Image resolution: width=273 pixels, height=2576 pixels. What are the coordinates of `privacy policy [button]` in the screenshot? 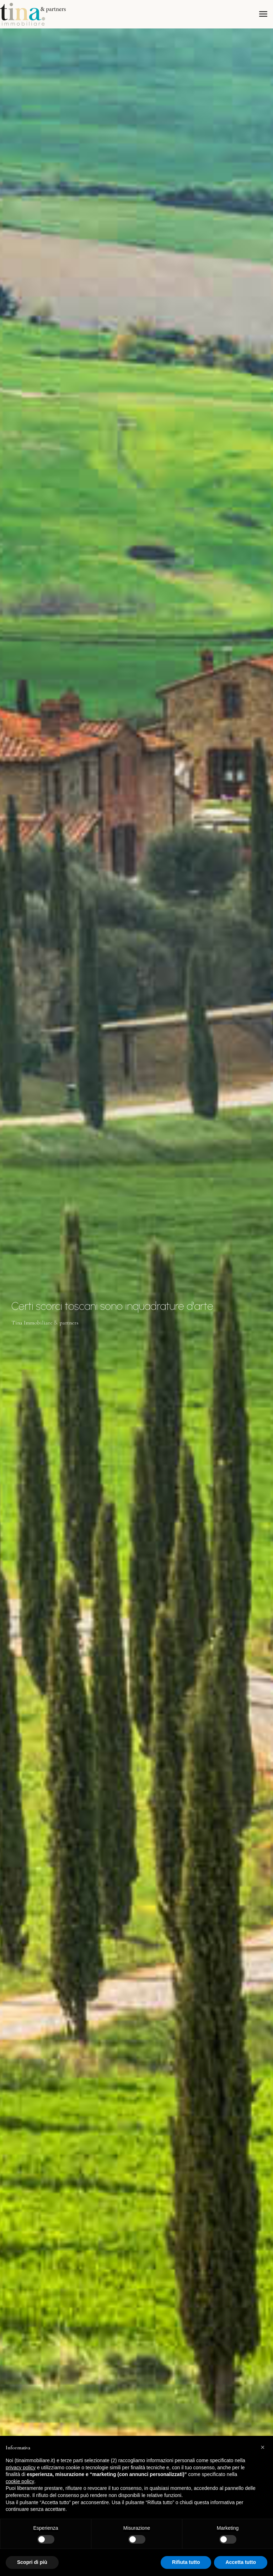 It's located at (21, 2467).